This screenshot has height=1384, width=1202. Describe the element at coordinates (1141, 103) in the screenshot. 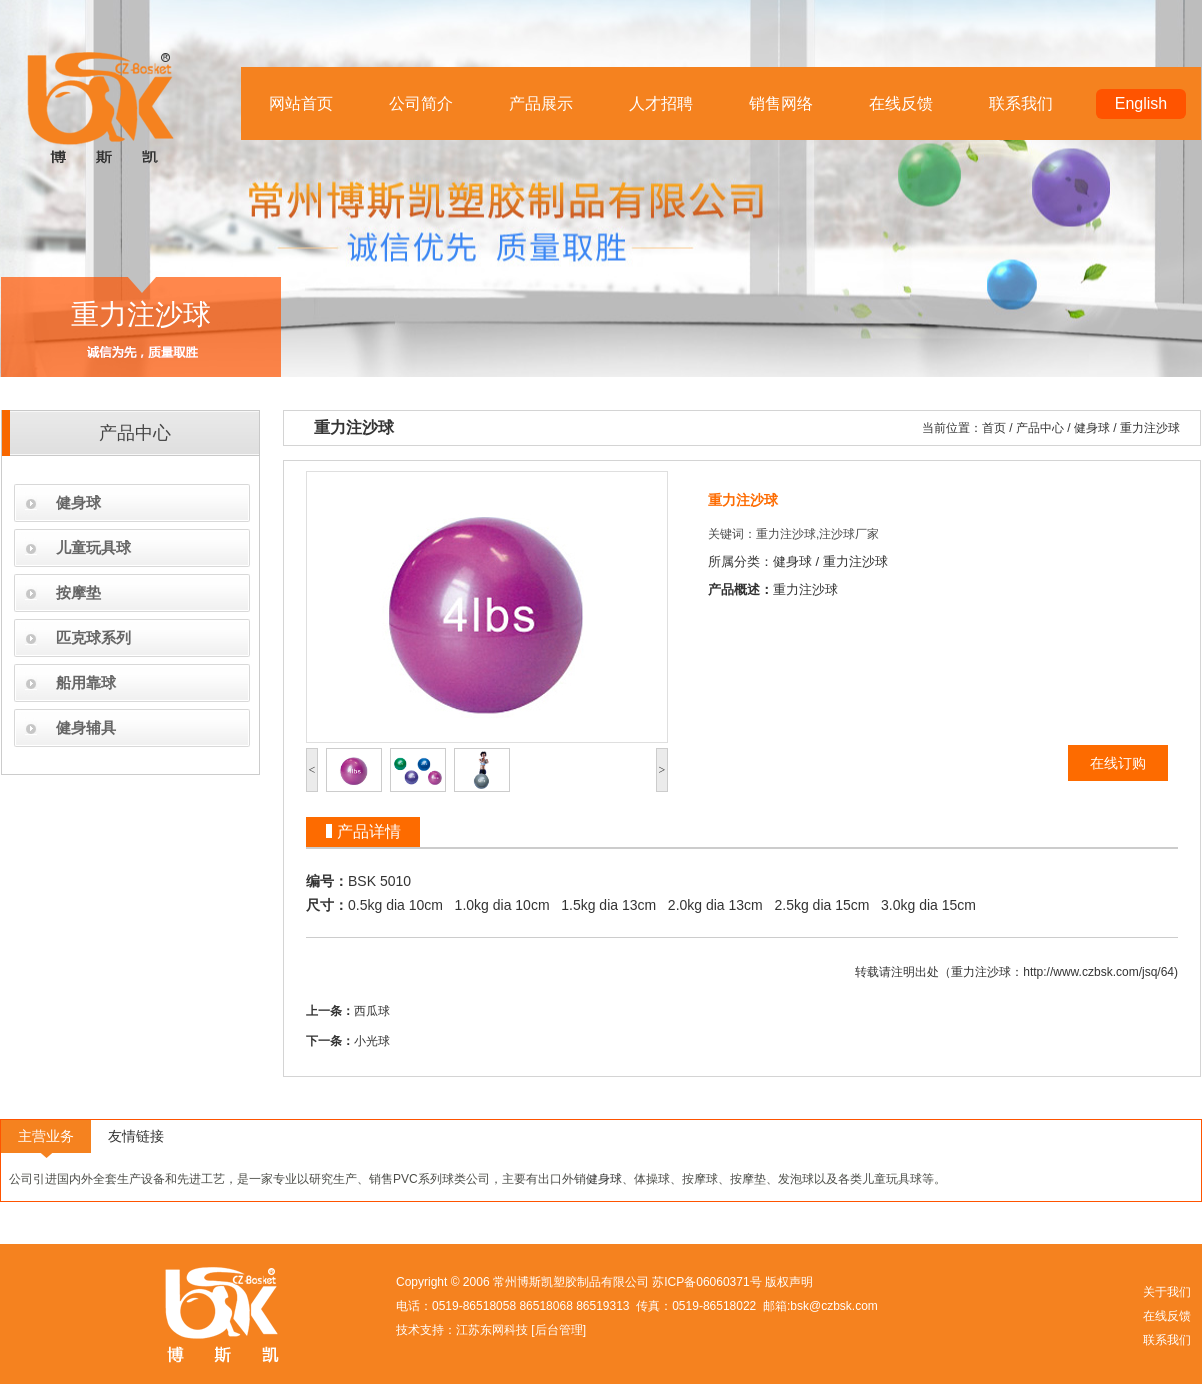

I see `English` at that location.